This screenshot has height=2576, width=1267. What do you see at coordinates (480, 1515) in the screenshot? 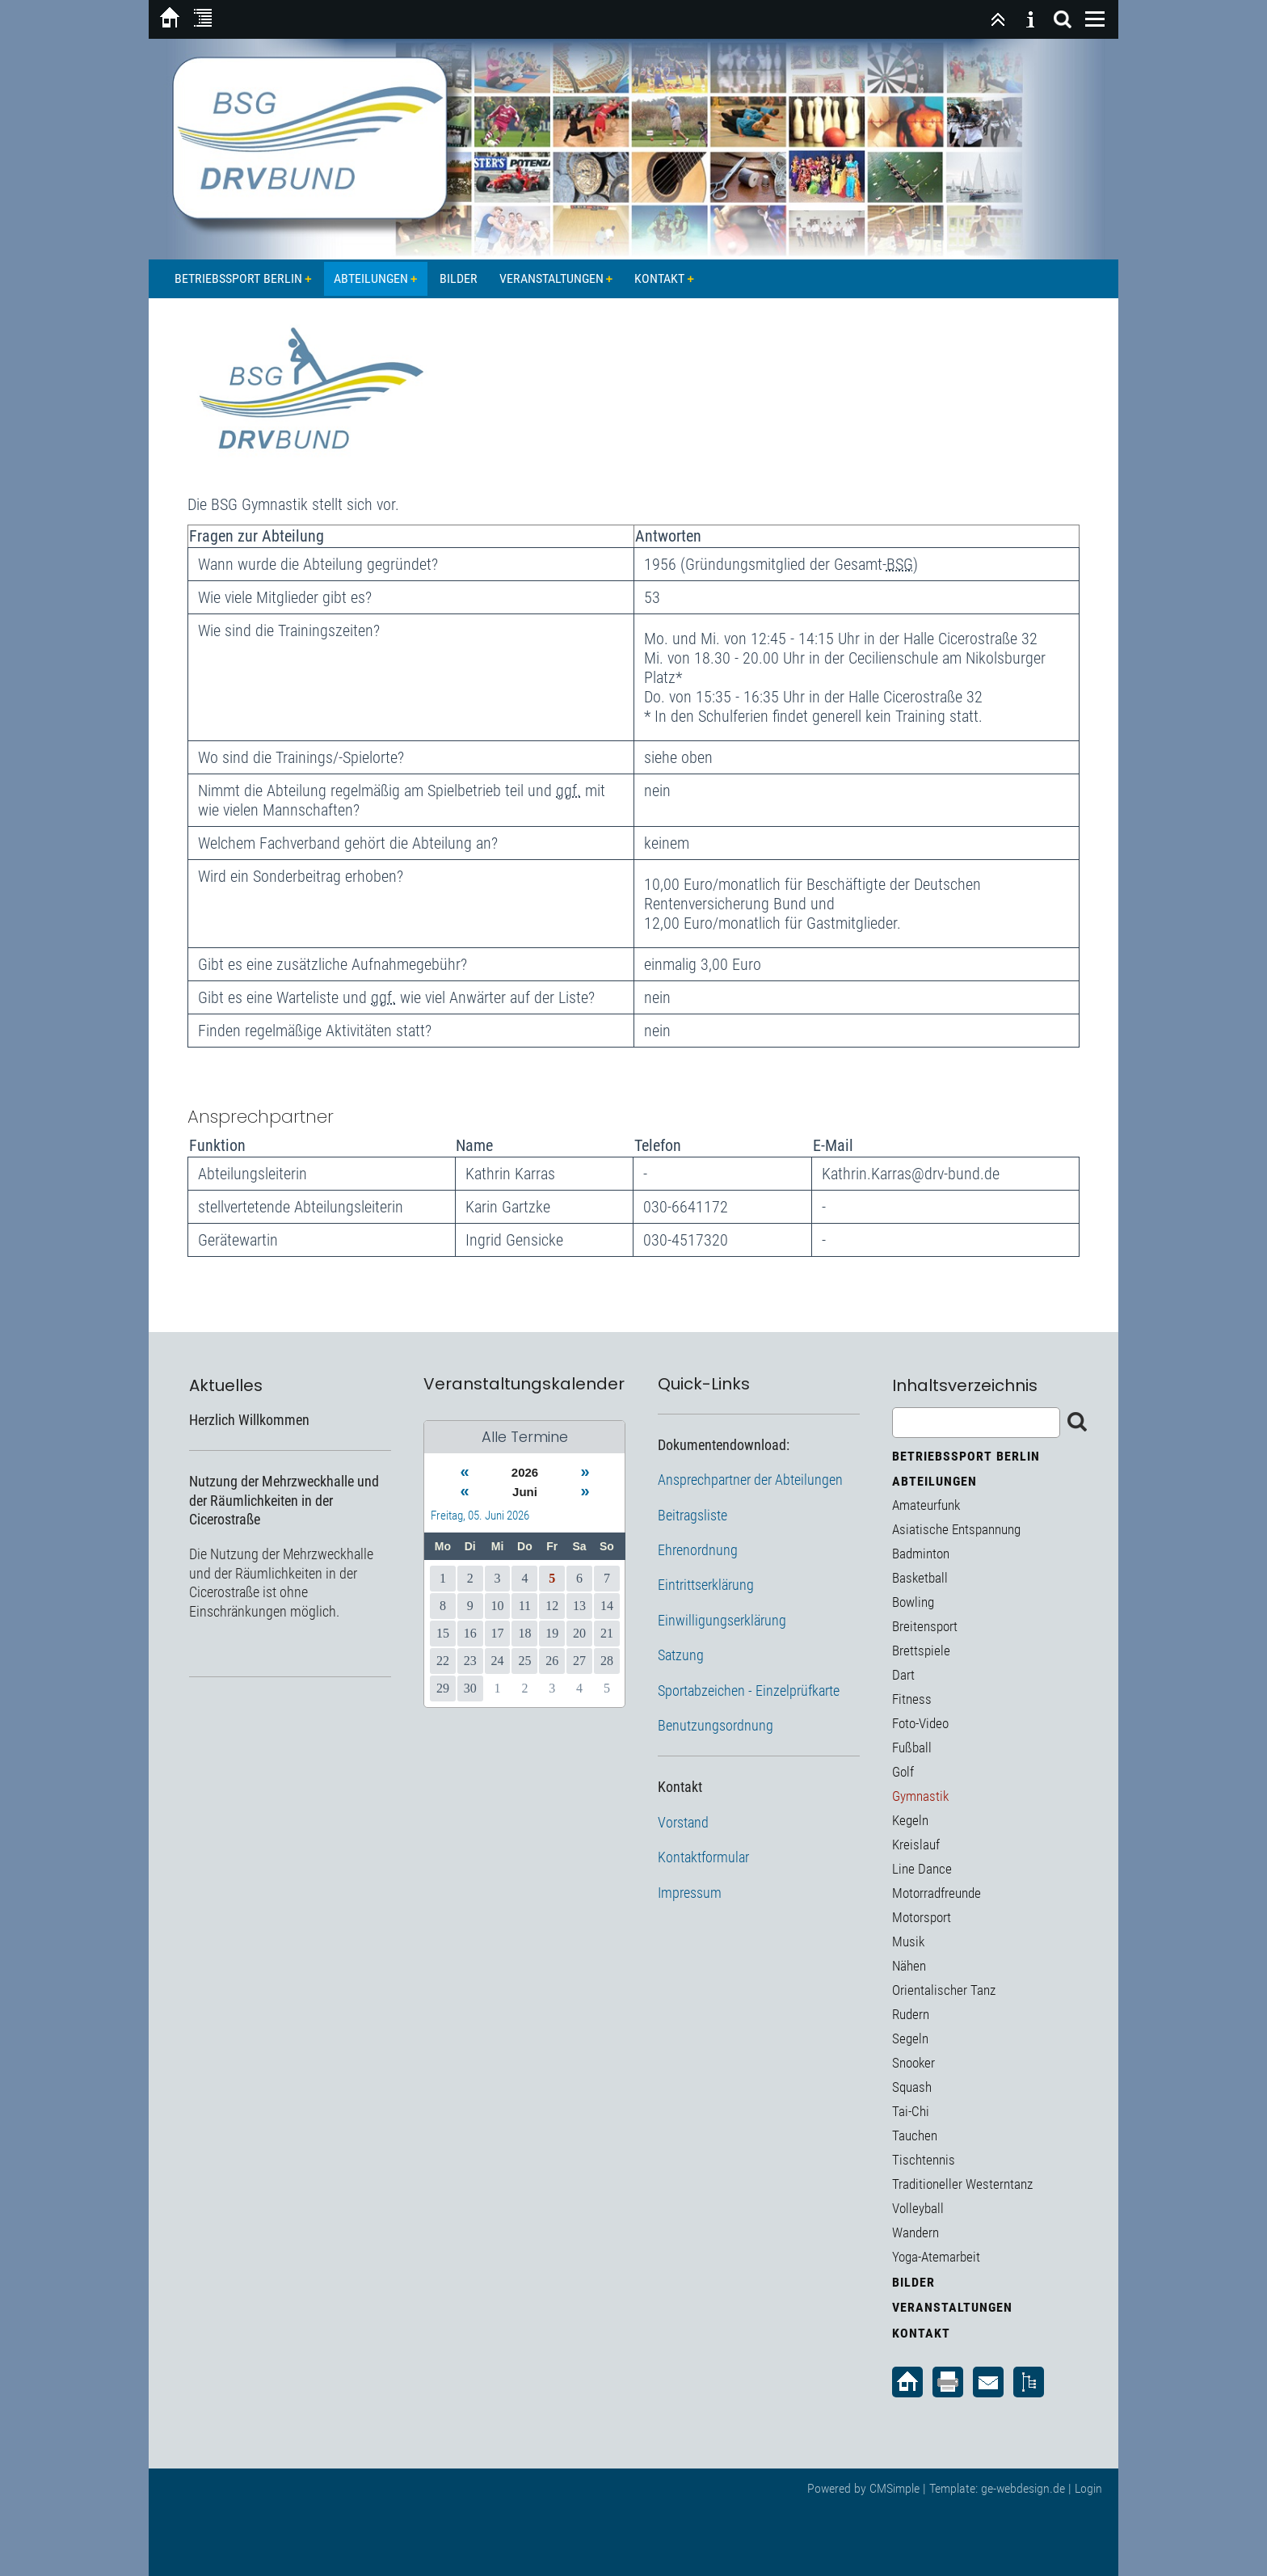
I see `Freitag, 05. Juni 2026` at bounding box center [480, 1515].